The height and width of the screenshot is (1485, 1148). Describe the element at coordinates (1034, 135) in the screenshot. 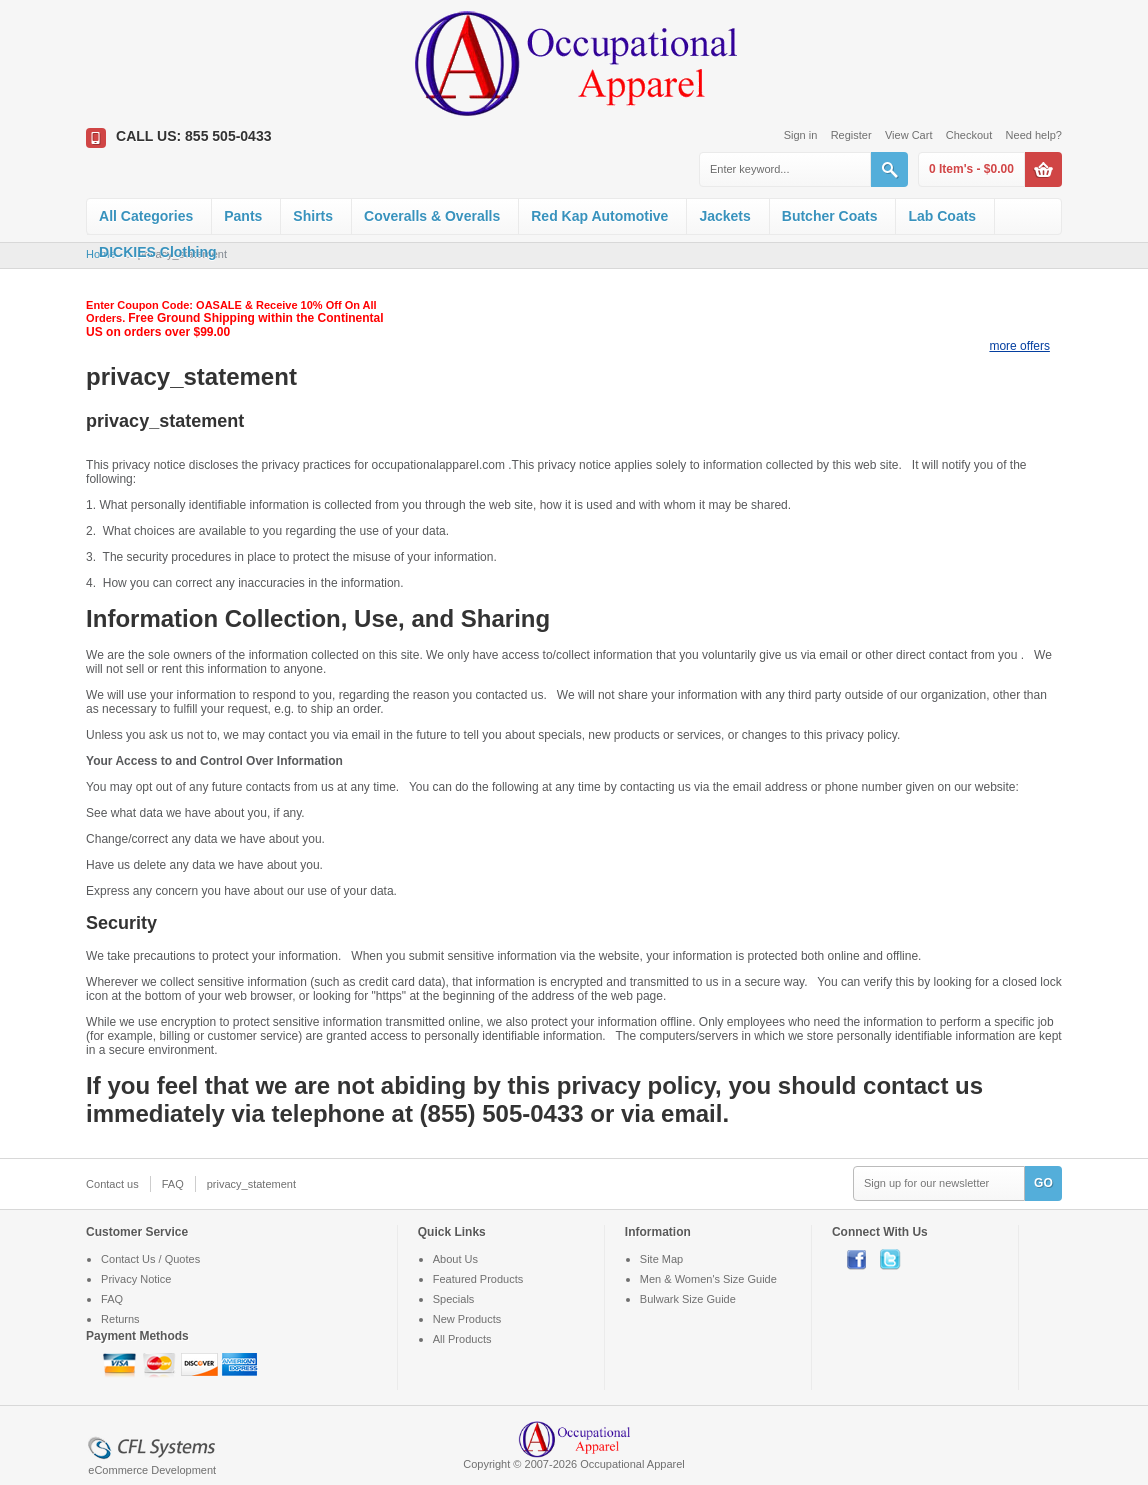

I see `Need help?` at that location.